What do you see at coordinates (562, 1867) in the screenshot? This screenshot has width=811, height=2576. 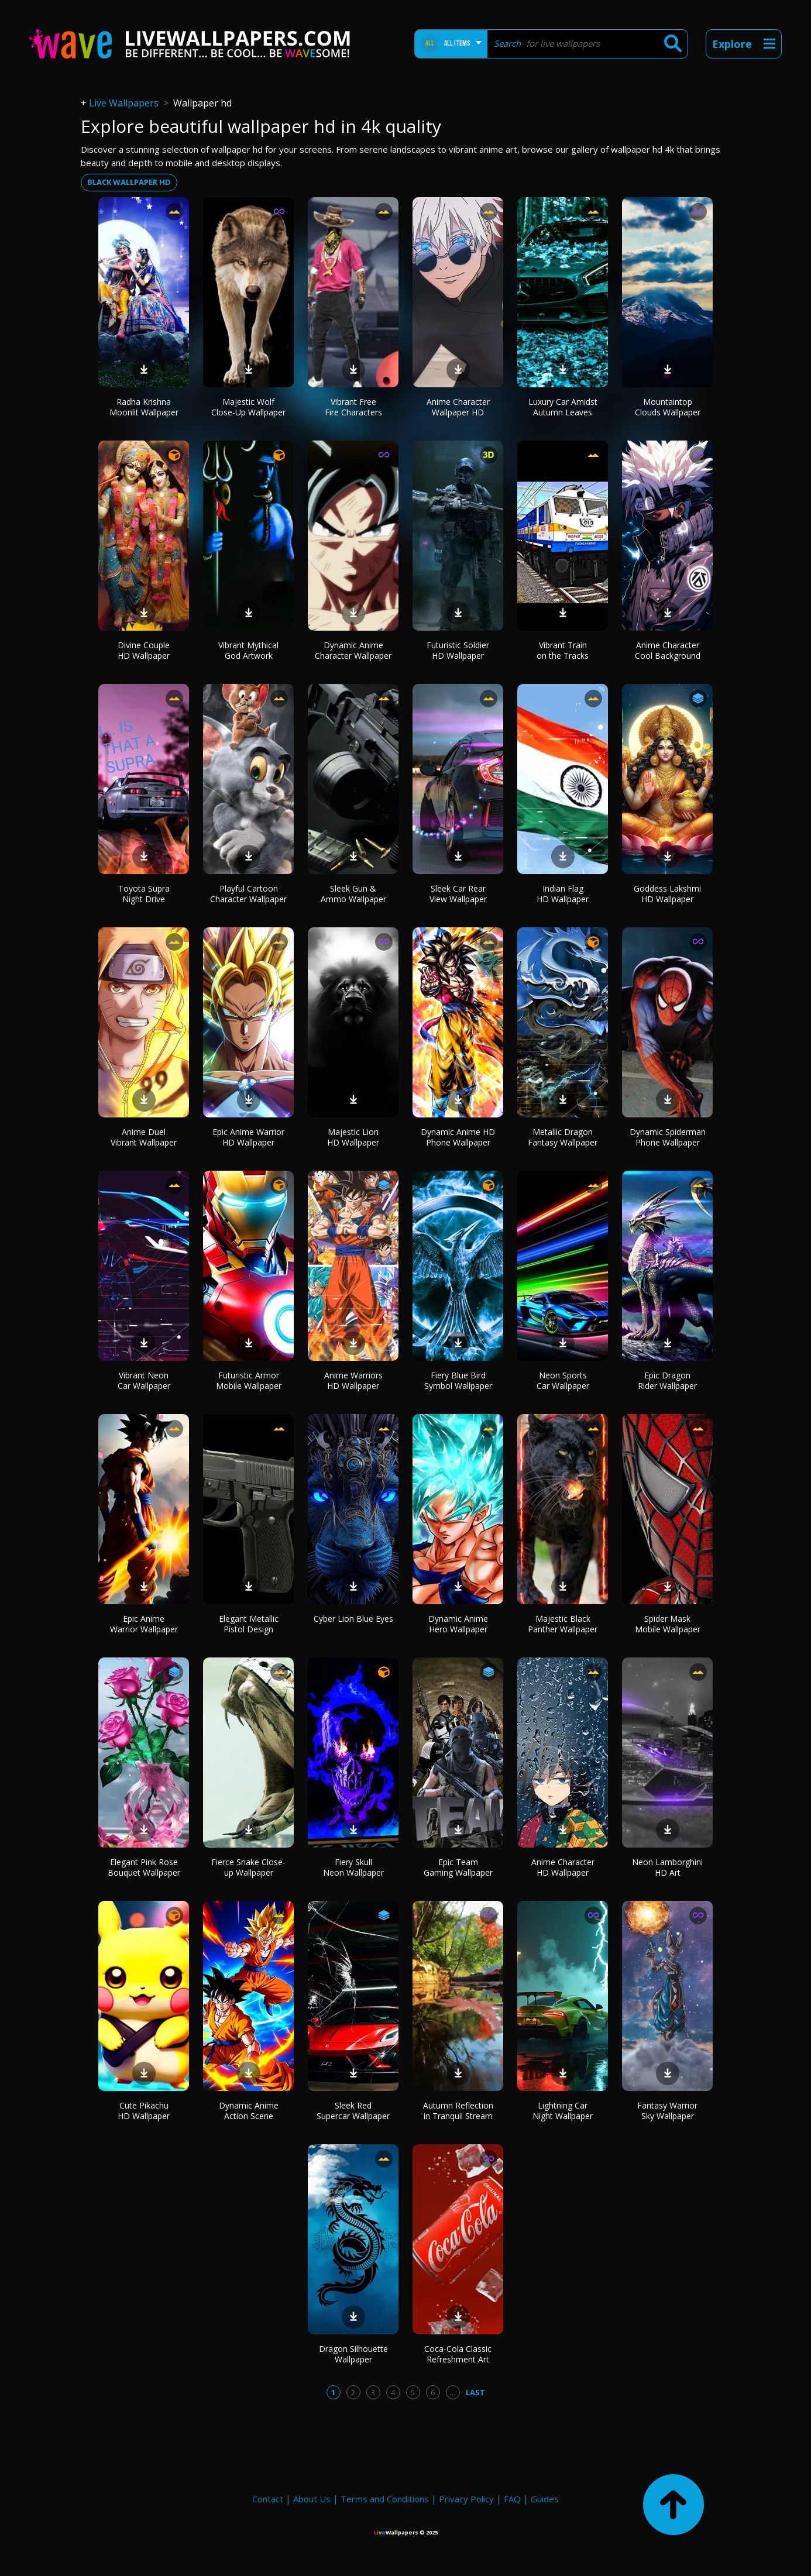 I see `Anime Character HD Wallpaper` at bounding box center [562, 1867].